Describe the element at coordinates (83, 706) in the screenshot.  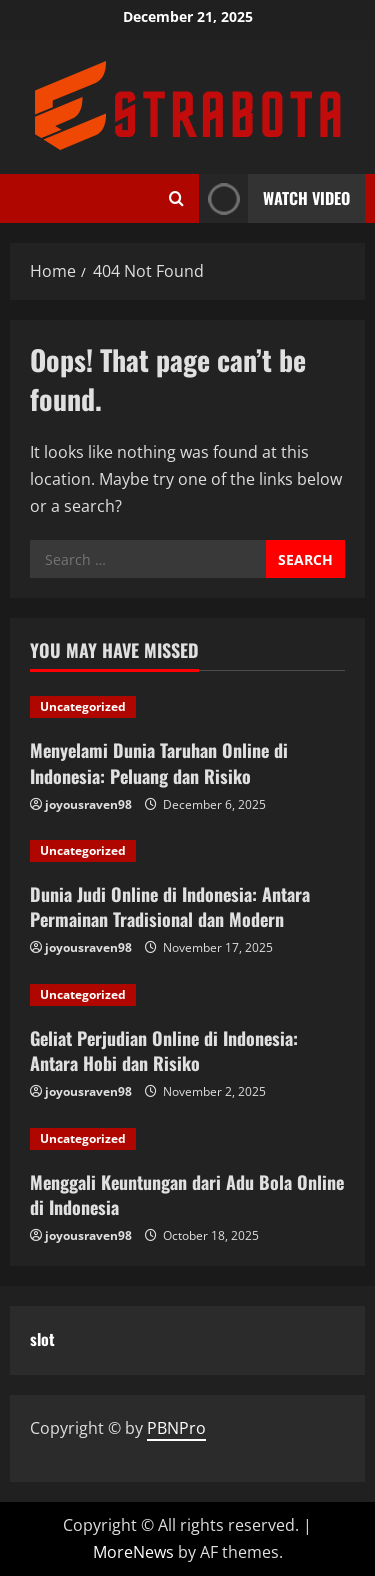
I see `Uncategorized` at that location.